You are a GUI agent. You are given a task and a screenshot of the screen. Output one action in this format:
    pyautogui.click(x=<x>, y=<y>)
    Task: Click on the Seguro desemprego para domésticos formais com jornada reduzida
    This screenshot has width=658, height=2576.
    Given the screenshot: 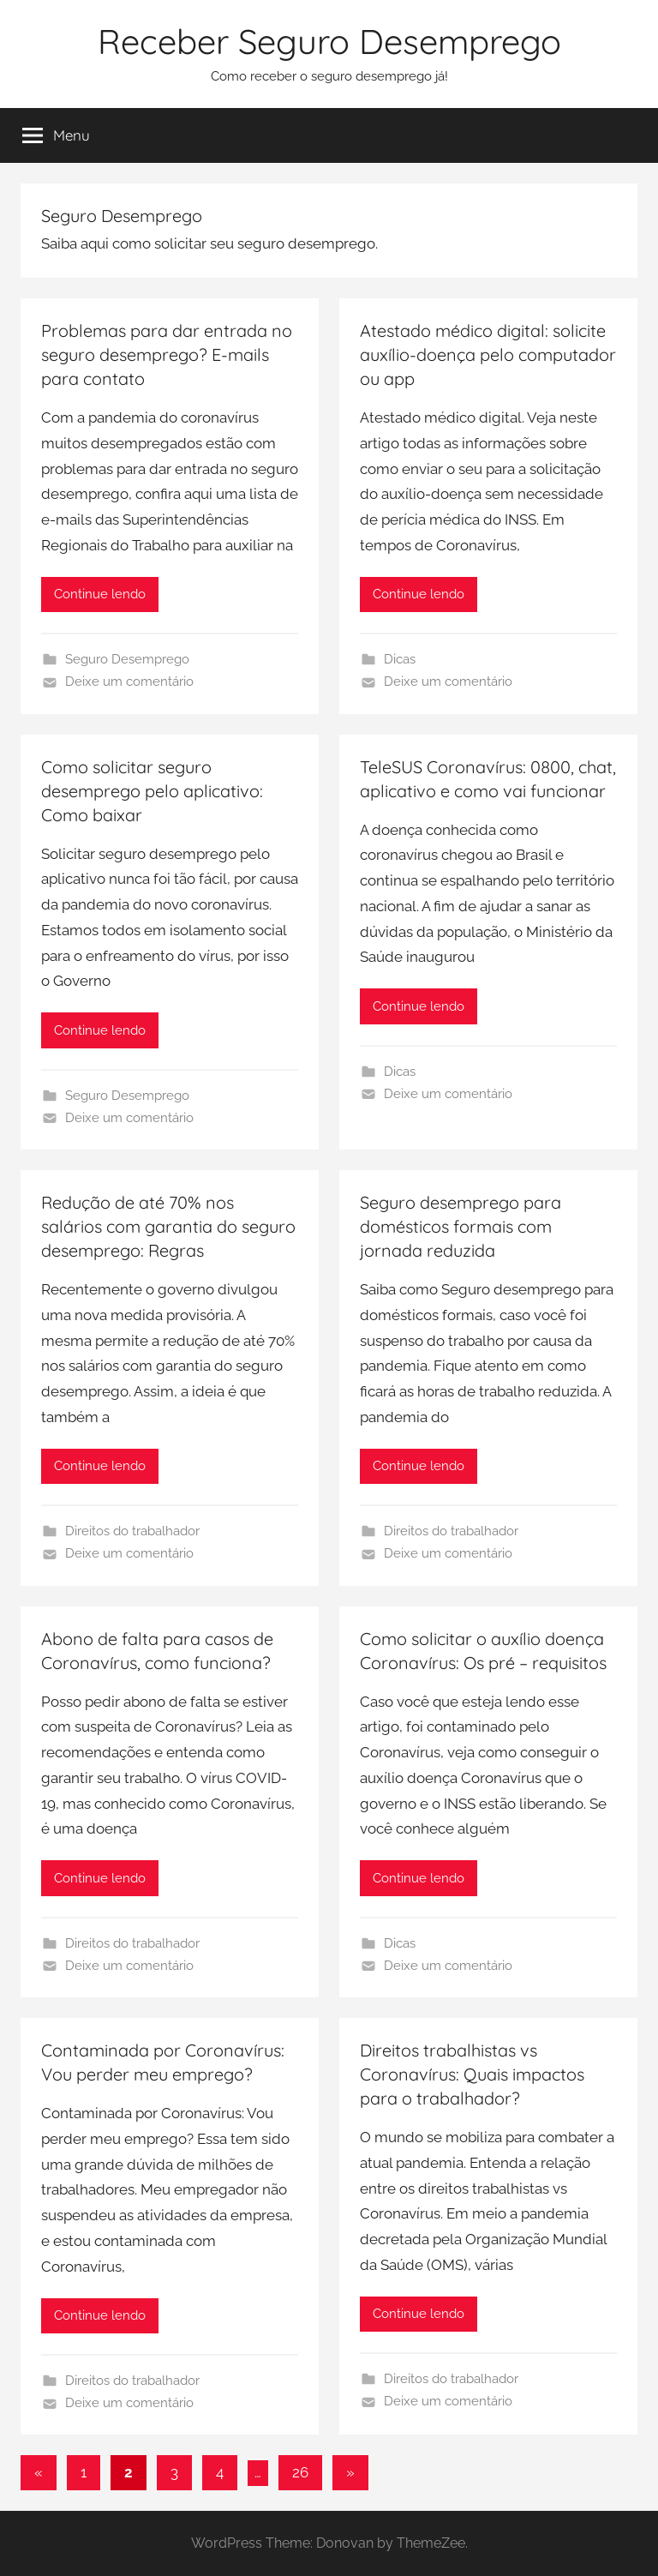 What is the action you would take?
    pyautogui.click(x=460, y=1226)
    